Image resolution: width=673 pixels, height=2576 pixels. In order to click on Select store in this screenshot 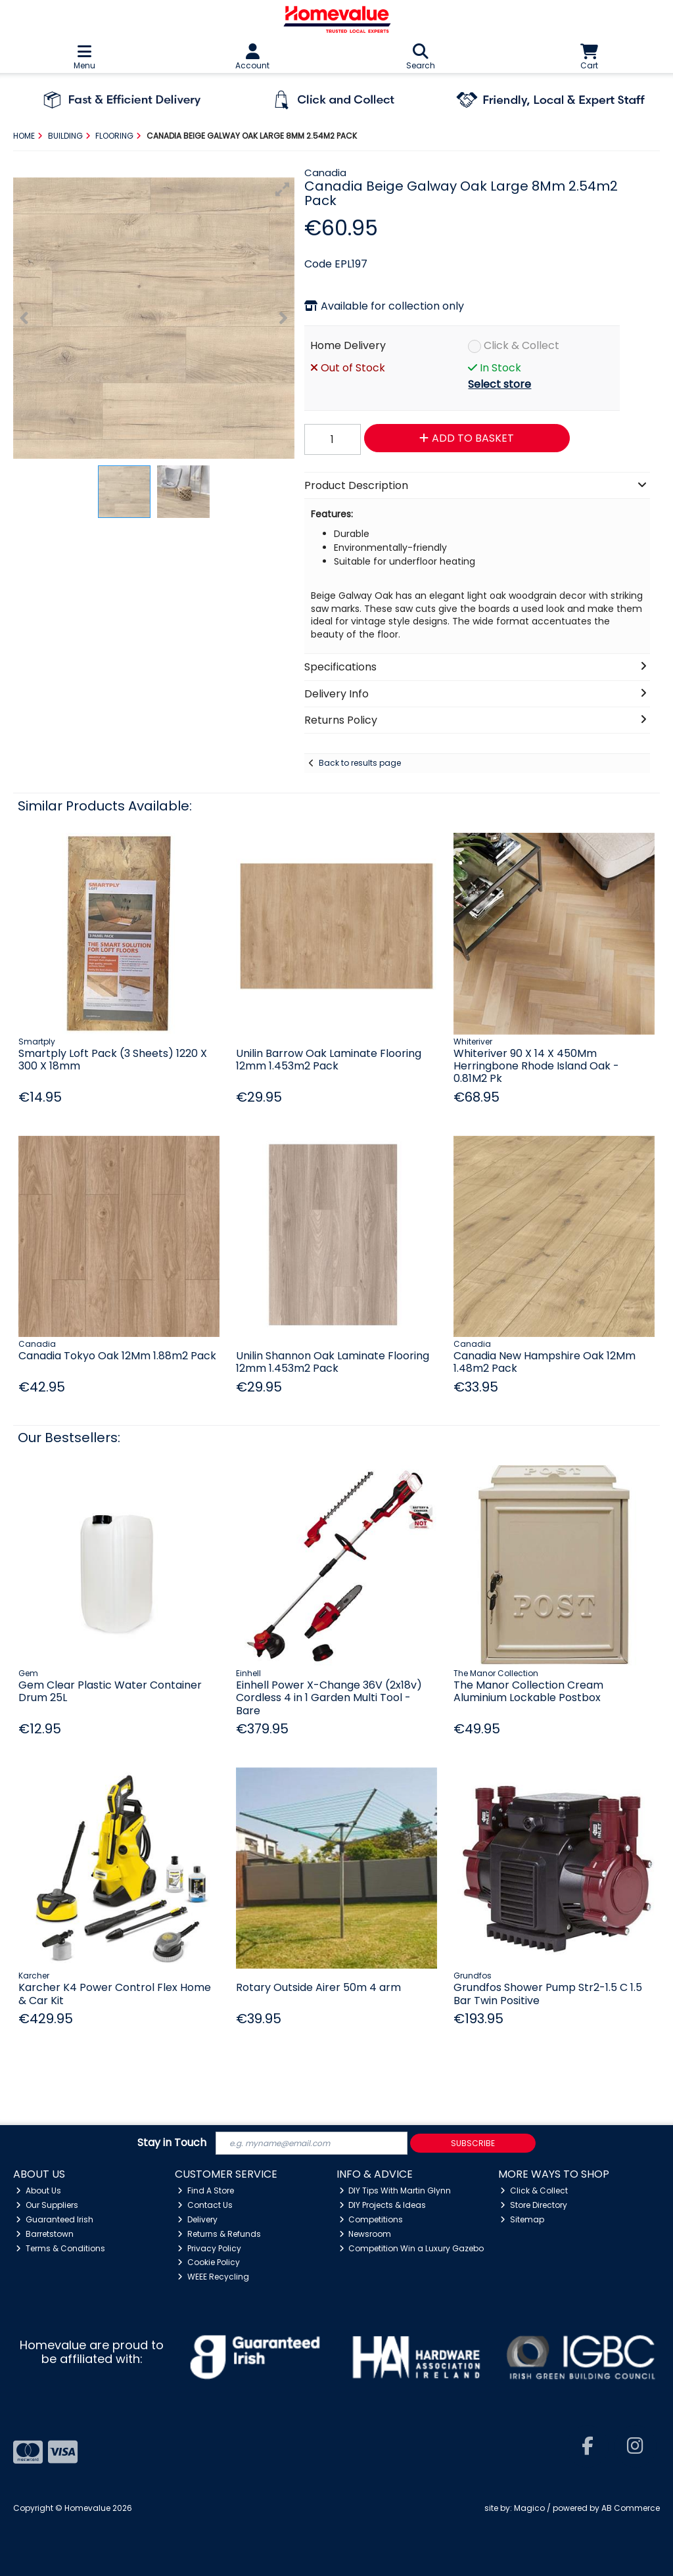, I will do `click(499, 384)`.